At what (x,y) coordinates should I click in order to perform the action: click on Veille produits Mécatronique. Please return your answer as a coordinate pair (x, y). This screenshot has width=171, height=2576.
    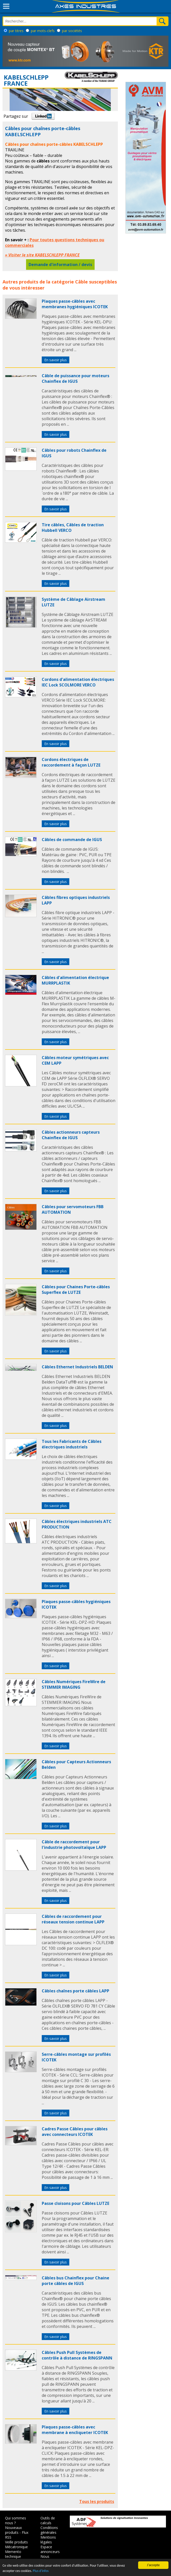
    Looking at the image, I should click on (16, 2544).